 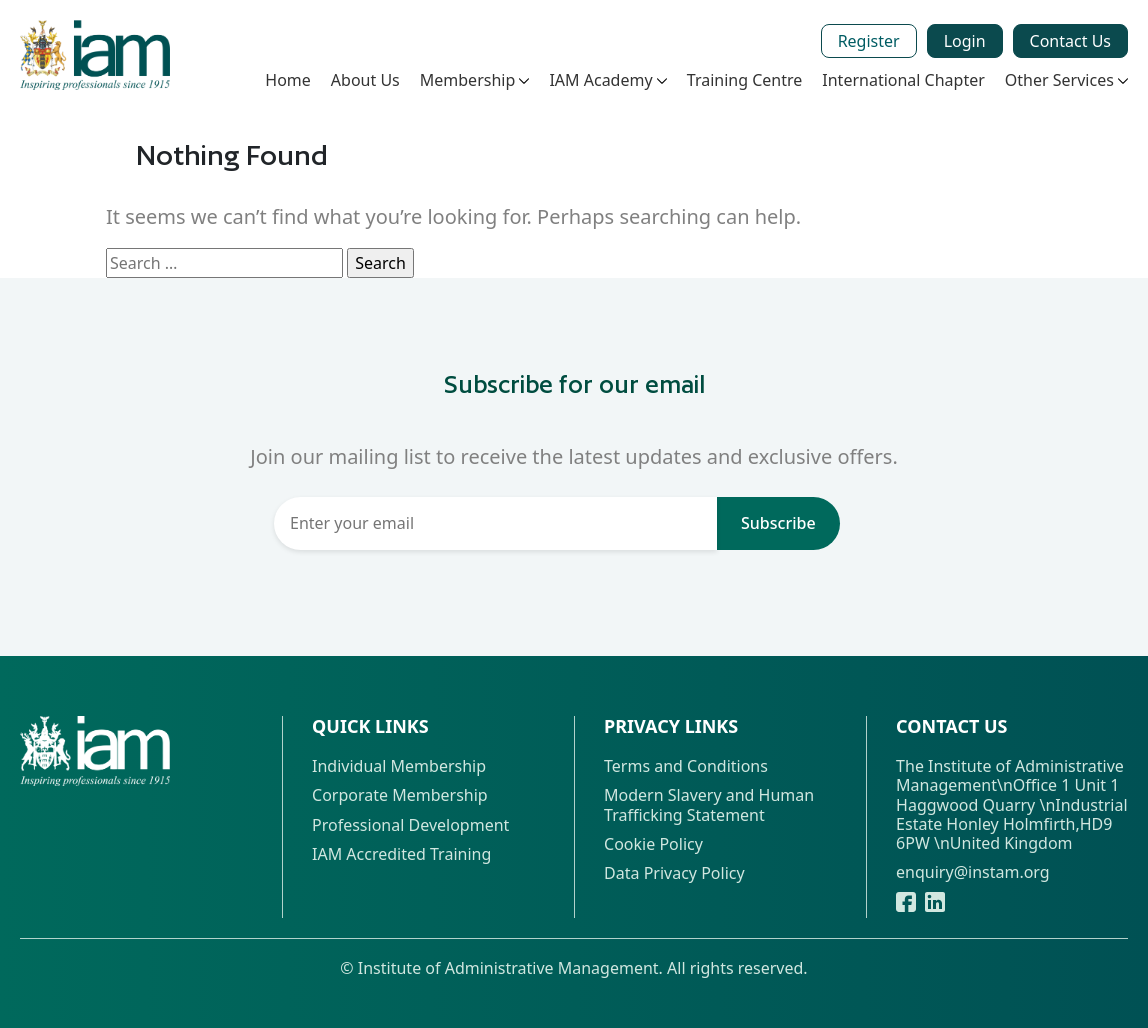 What do you see at coordinates (400, 795) in the screenshot?
I see `Corporate Membership` at bounding box center [400, 795].